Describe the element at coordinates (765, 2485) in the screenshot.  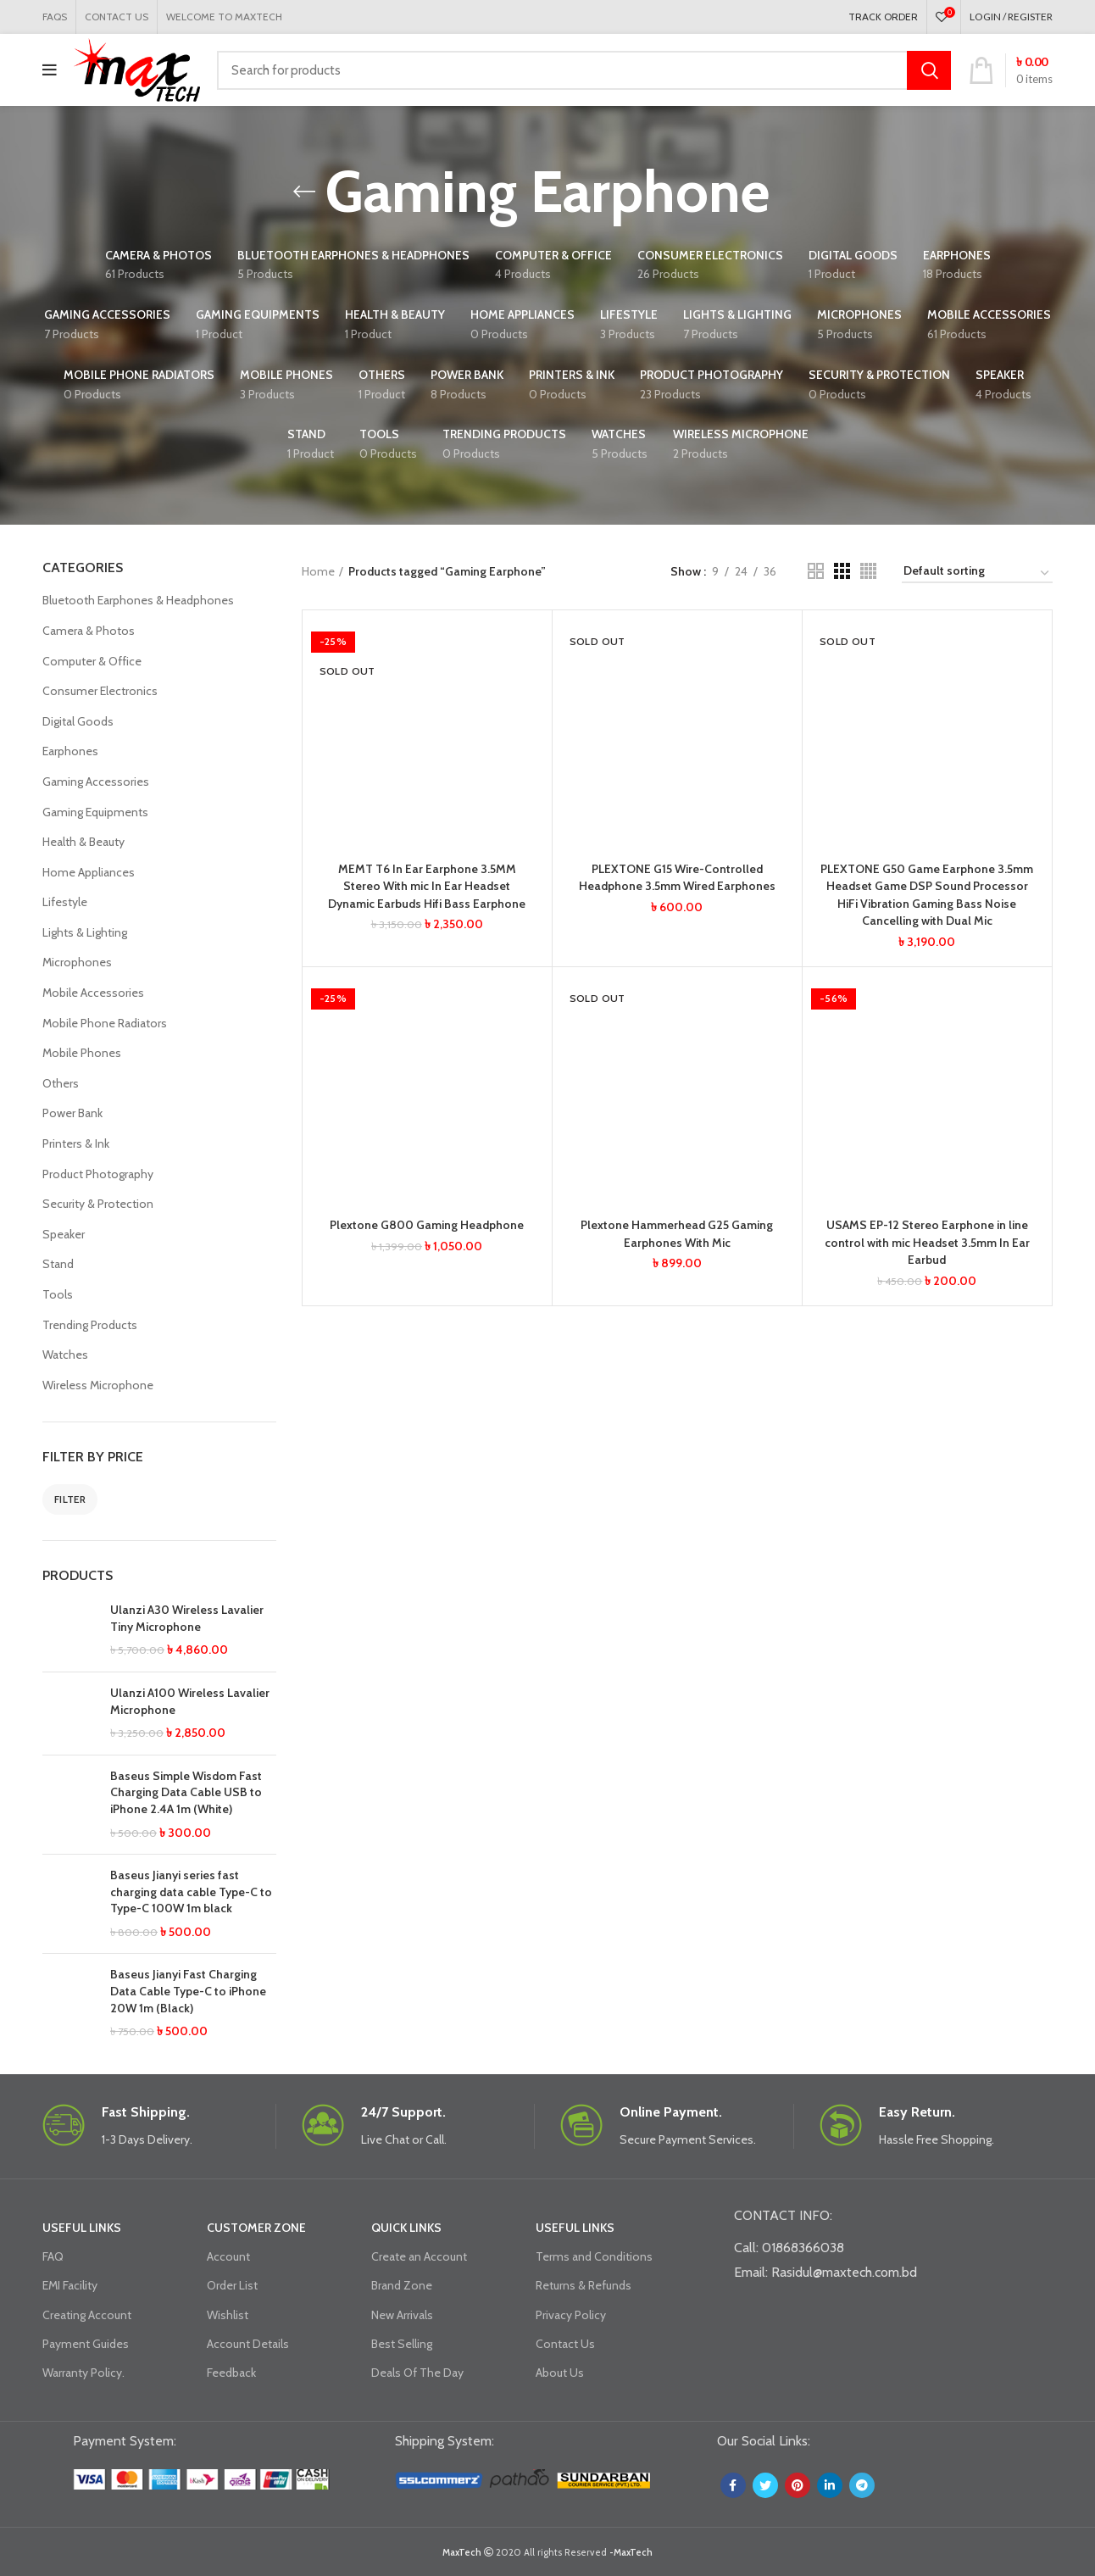
I see `[Twitter social link]` at that location.